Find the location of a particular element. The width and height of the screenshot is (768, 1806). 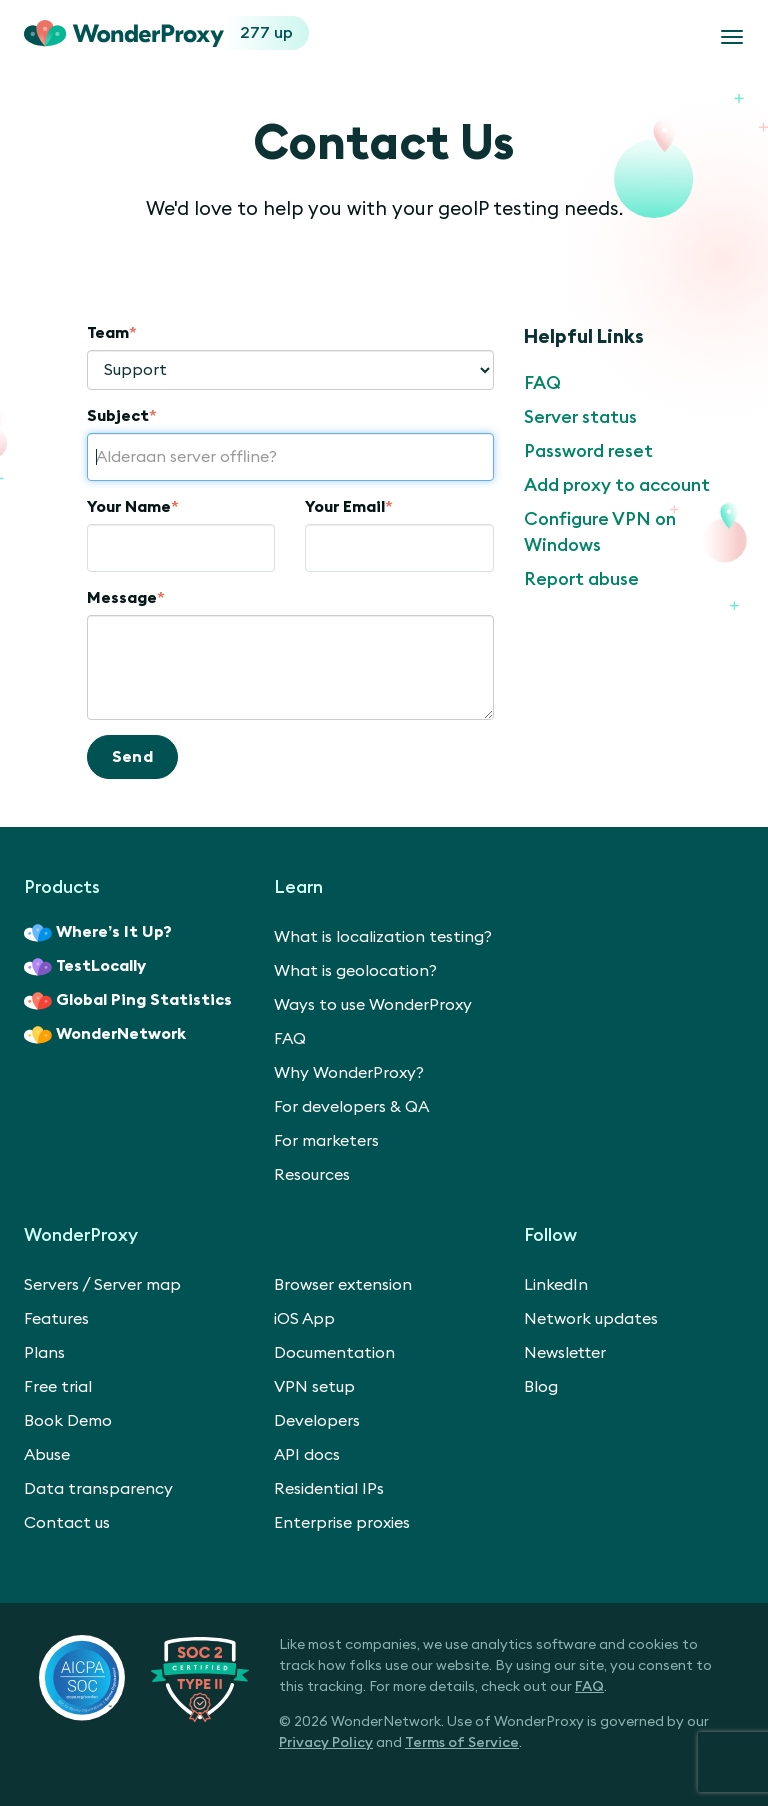

Your Name is located at coordinates (133, 507).